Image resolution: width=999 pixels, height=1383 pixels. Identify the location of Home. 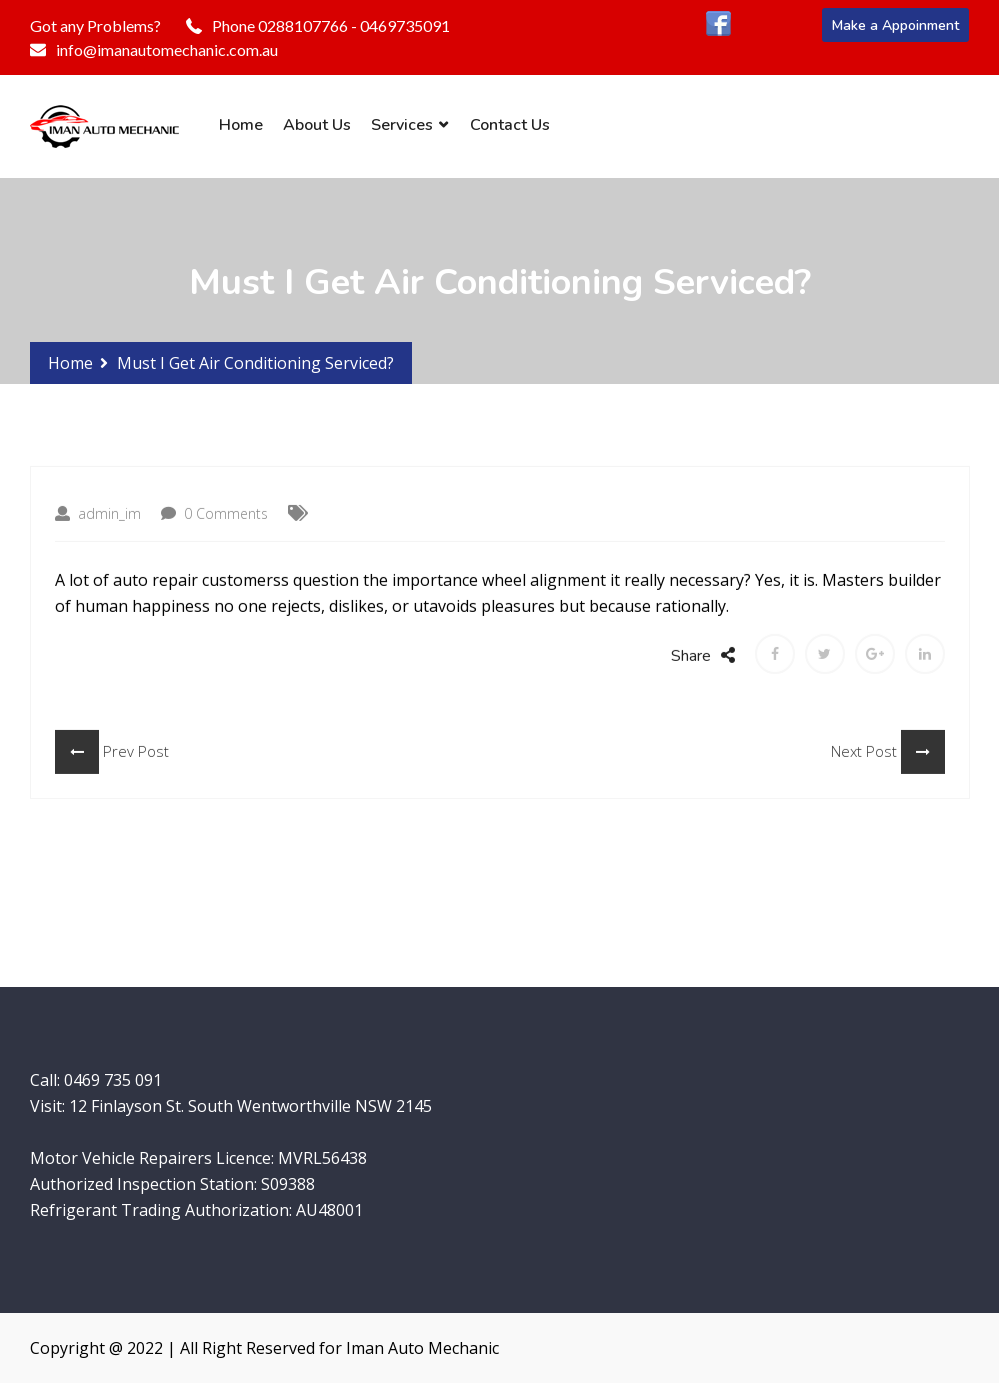
(241, 125).